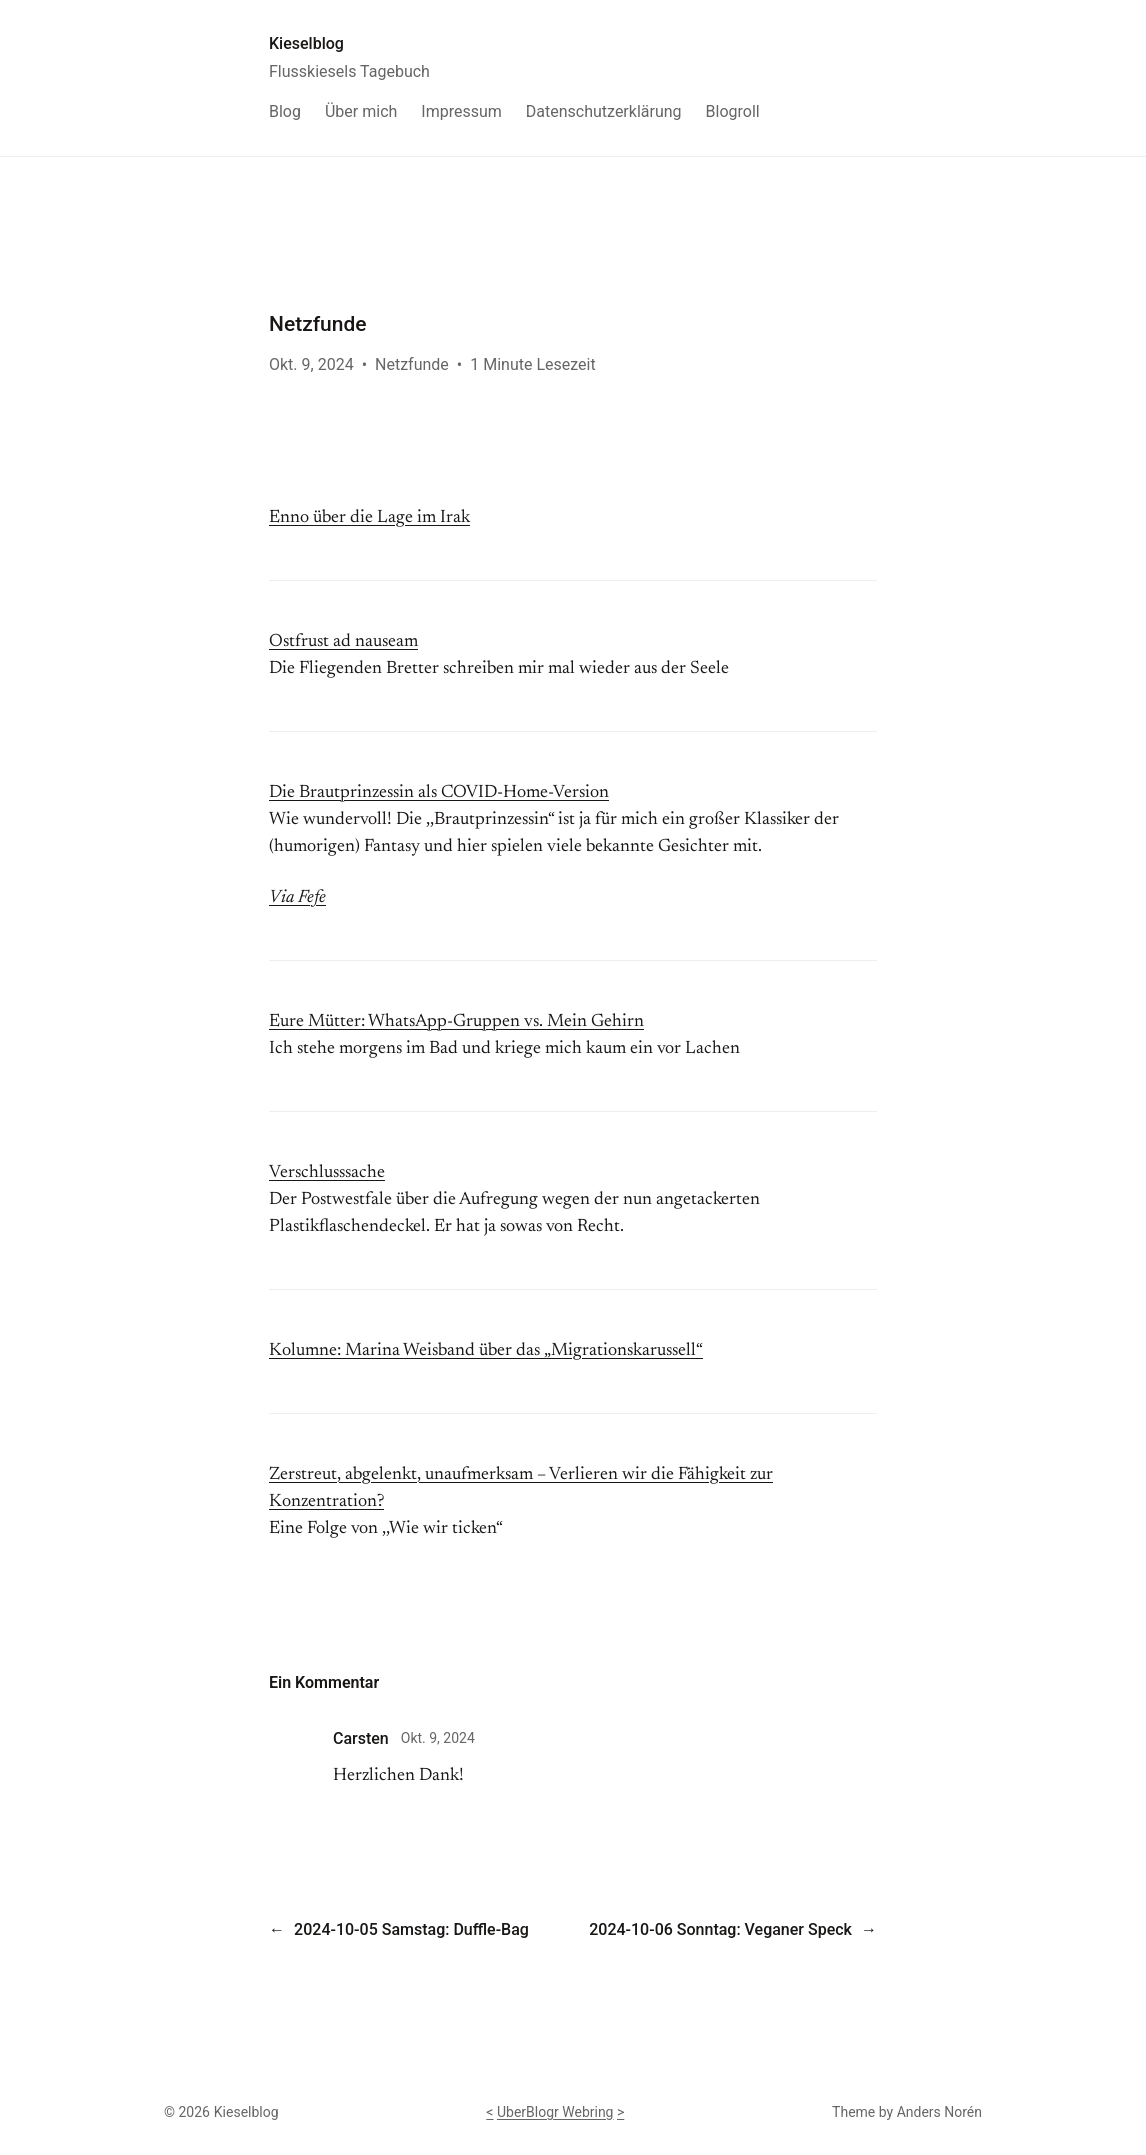 The width and height of the screenshot is (1146, 2155). What do you see at coordinates (361, 1738) in the screenshot?
I see `Carsten` at bounding box center [361, 1738].